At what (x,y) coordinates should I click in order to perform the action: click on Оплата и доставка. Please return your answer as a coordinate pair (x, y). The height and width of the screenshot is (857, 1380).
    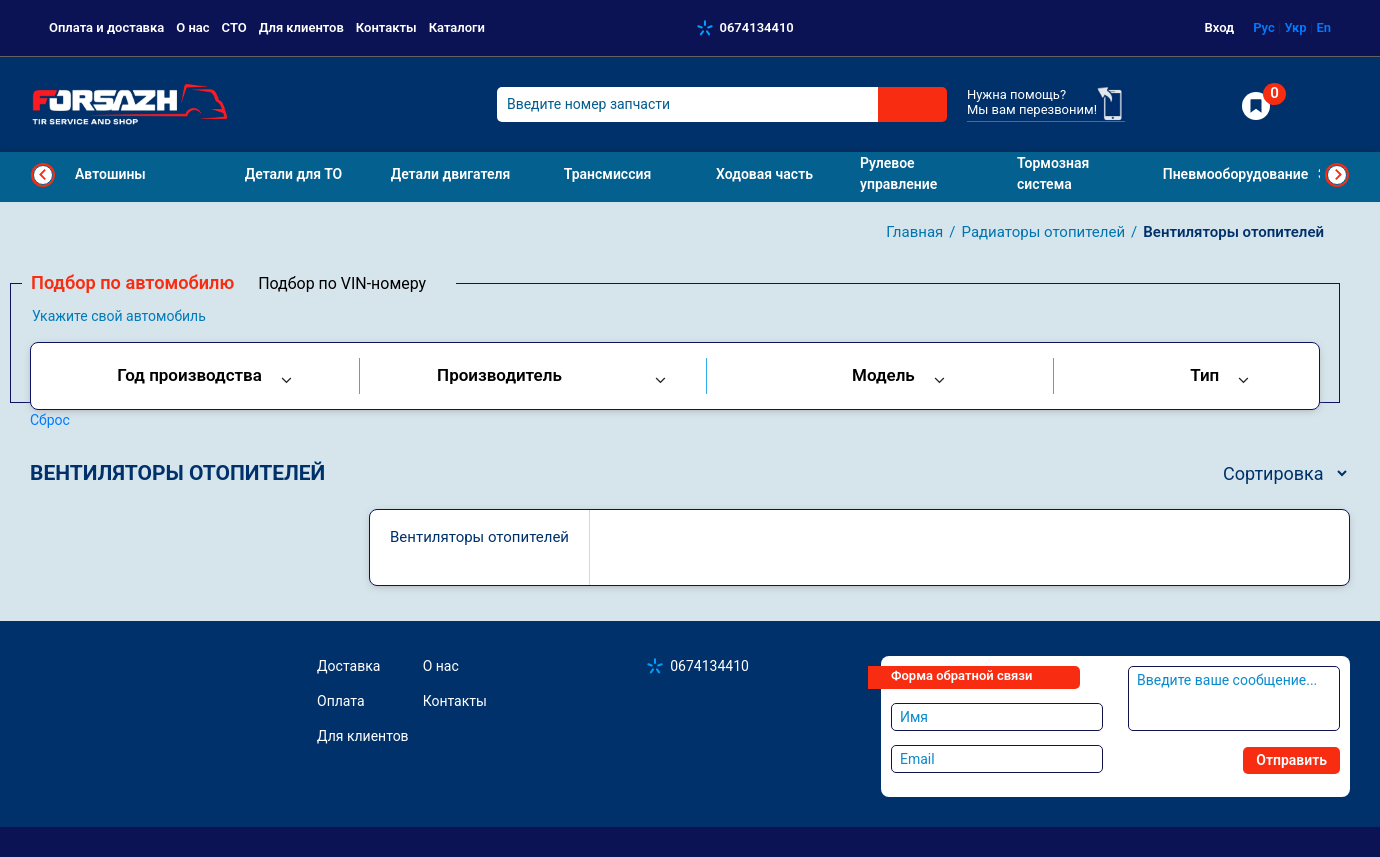
    Looking at the image, I should click on (106, 27).